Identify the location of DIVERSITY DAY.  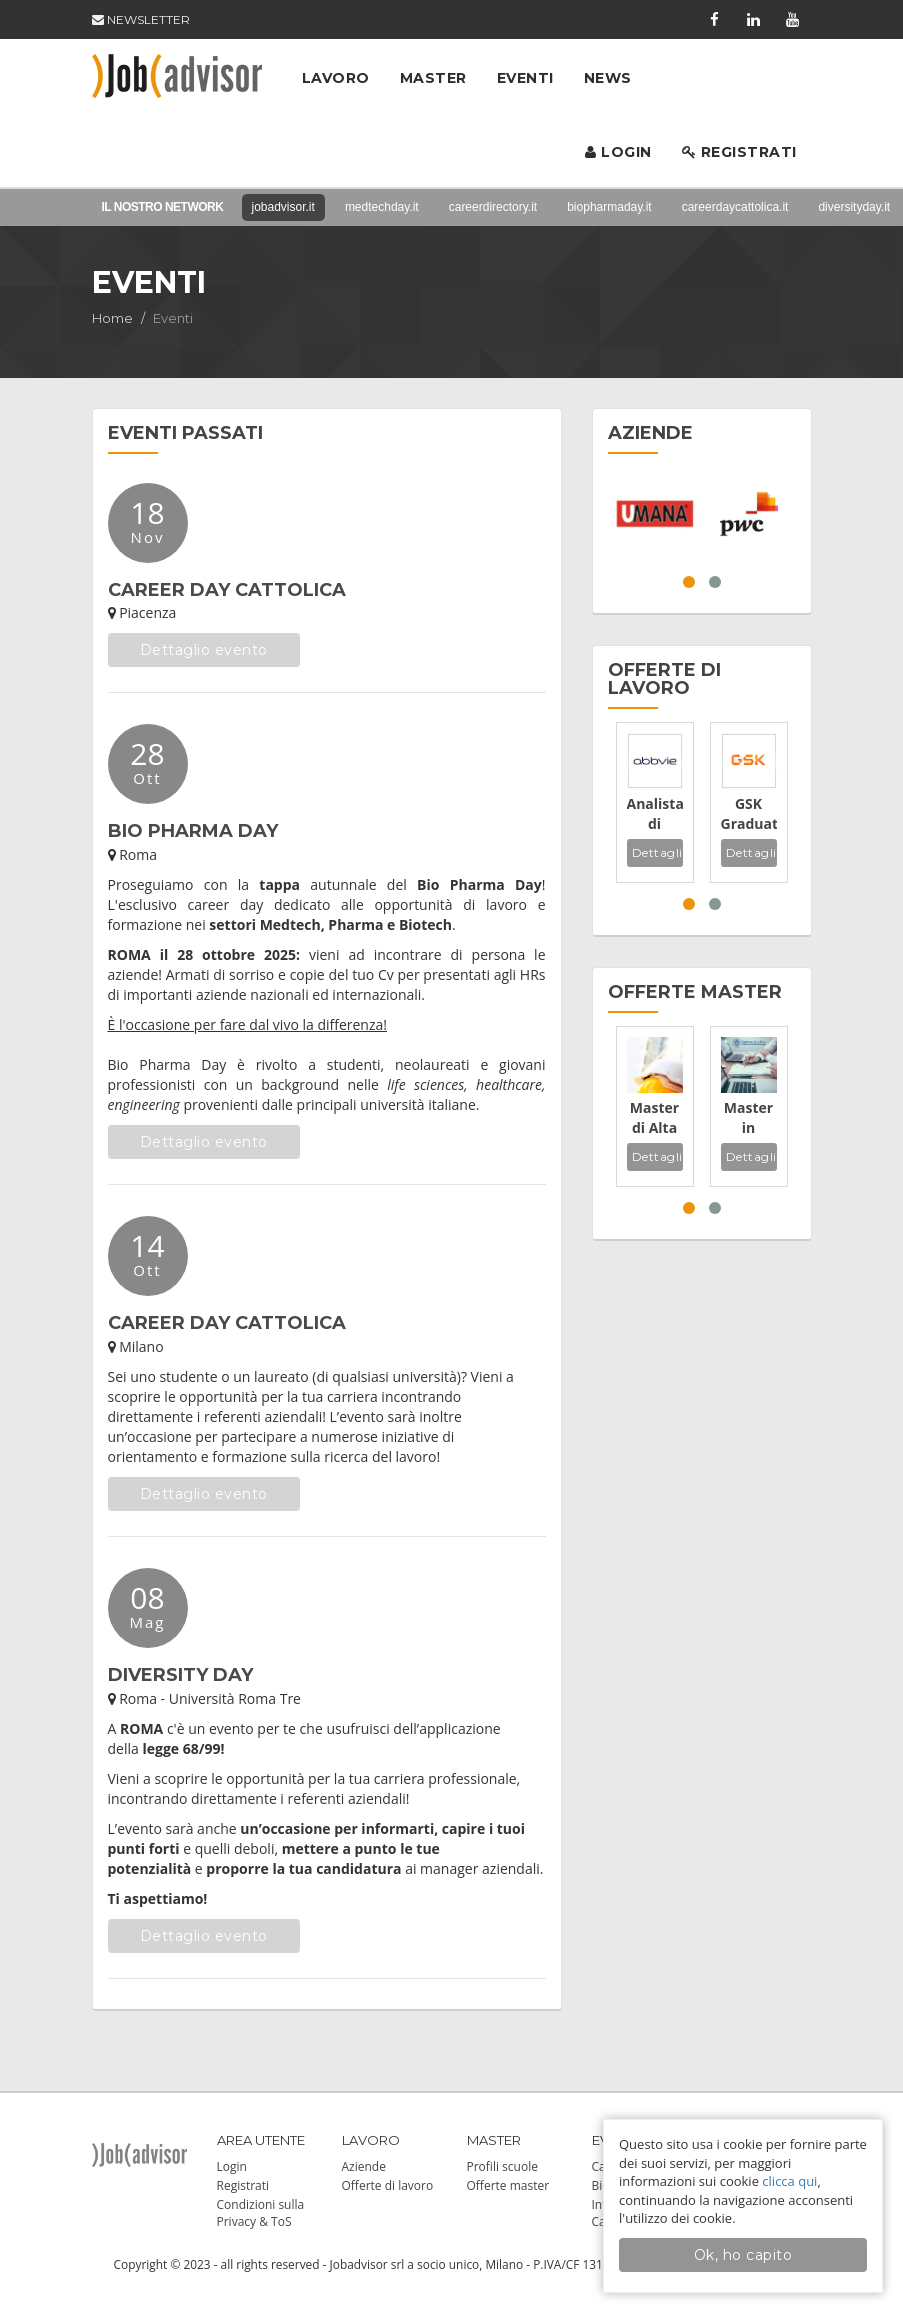
(180, 1675).